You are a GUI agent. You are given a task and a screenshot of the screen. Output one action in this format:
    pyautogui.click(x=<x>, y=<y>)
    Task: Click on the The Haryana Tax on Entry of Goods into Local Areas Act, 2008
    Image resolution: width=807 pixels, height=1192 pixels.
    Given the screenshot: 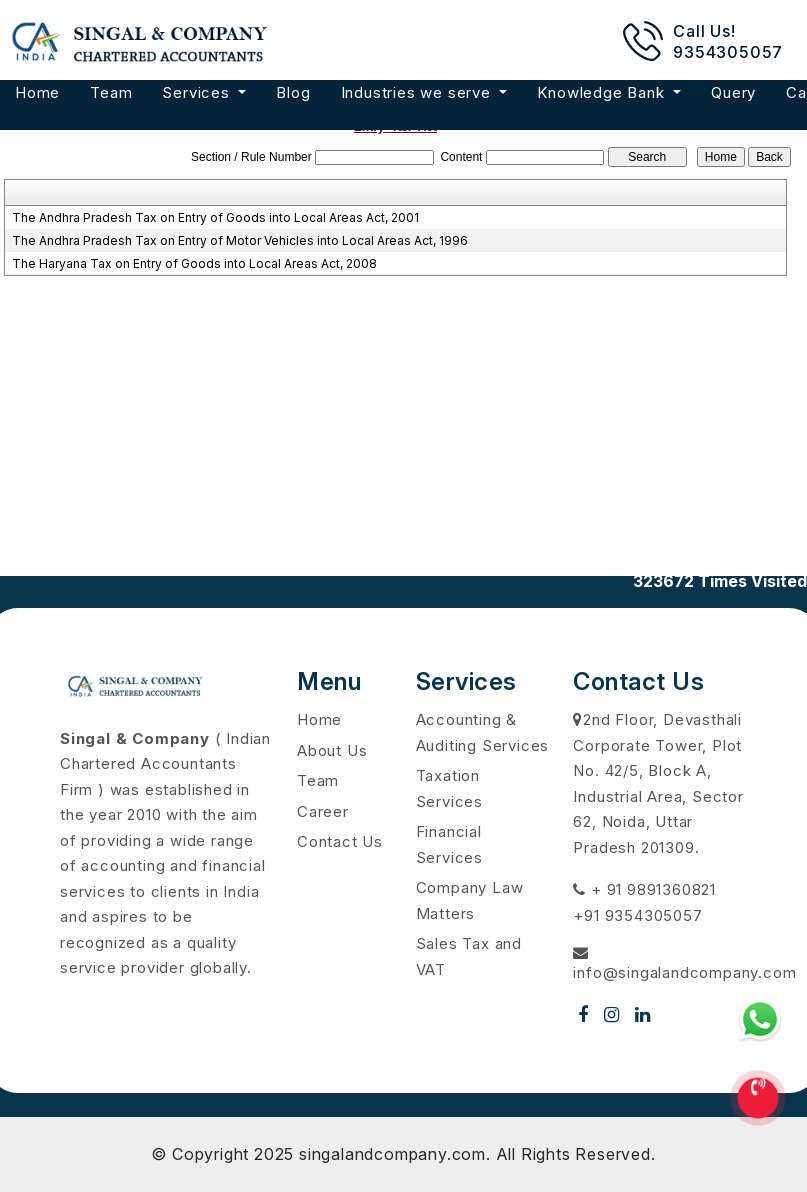 What is the action you would take?
    pyautogui.click(x=194, y=263)
    